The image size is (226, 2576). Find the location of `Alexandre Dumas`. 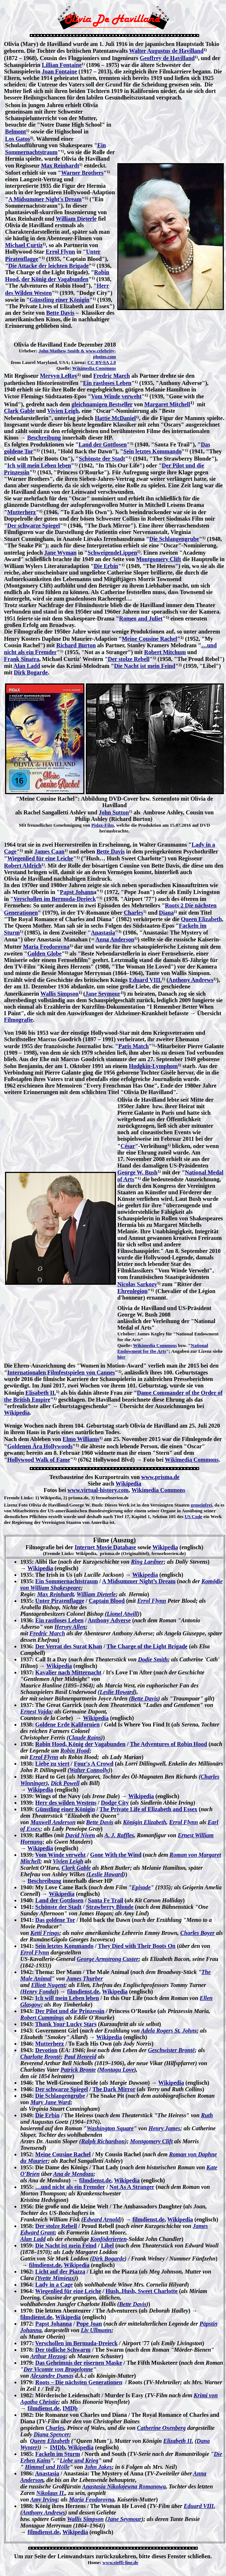

Alexandre Dumas is located at coordinates (52, 2376).